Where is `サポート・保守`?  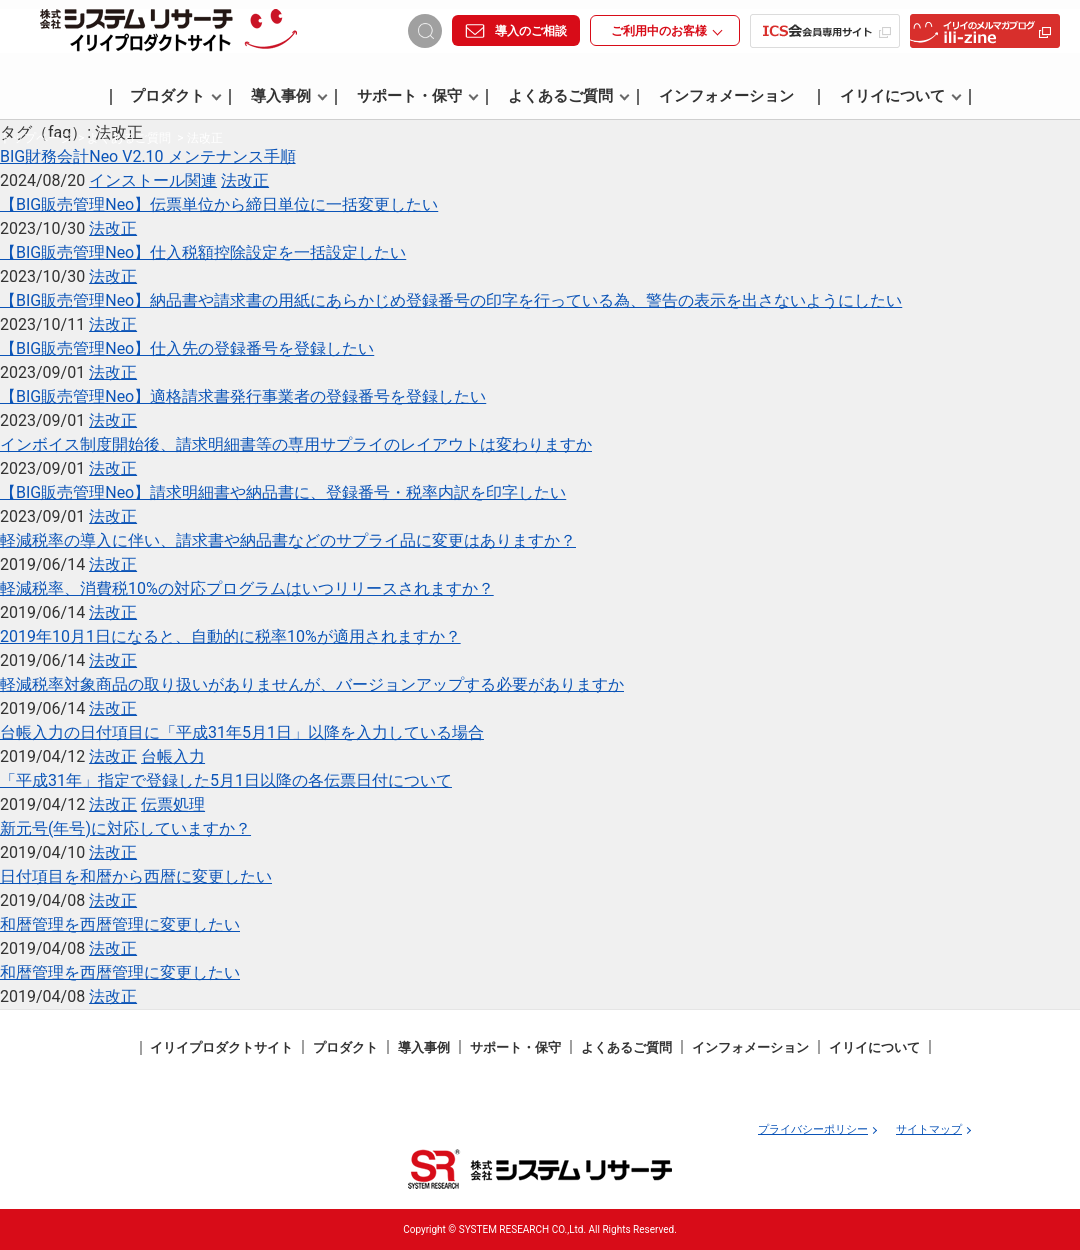
サポート・保守 is located at coordinates (418, 97).